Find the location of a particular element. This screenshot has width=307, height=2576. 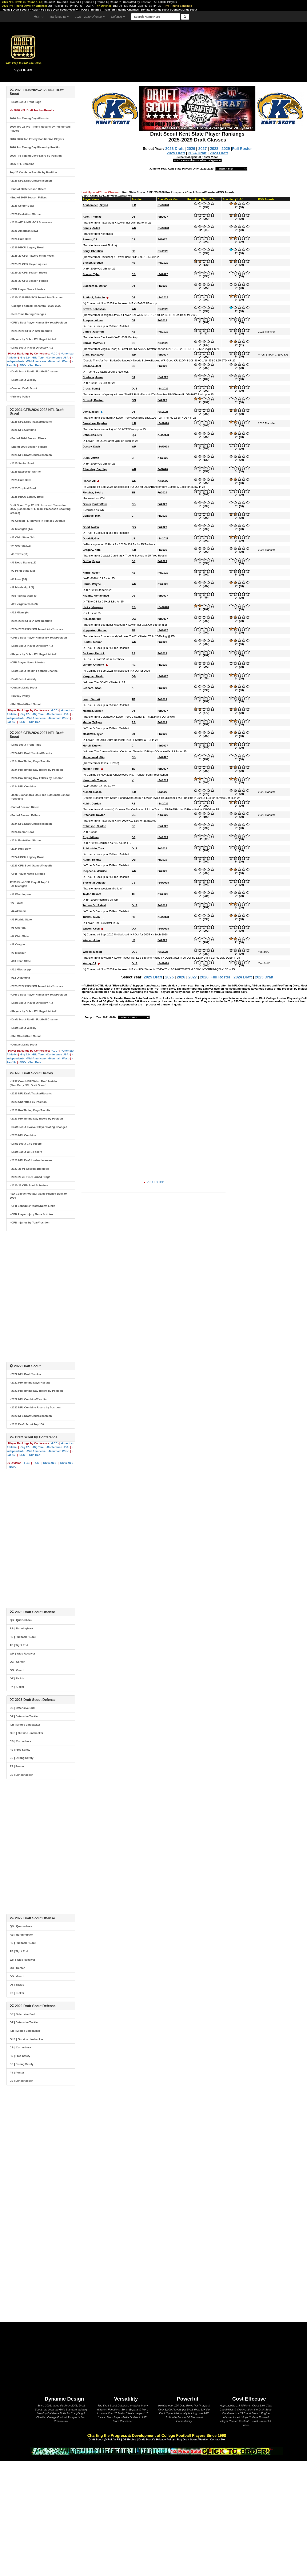

- #2 Washington is located at coordinates (20, 894).